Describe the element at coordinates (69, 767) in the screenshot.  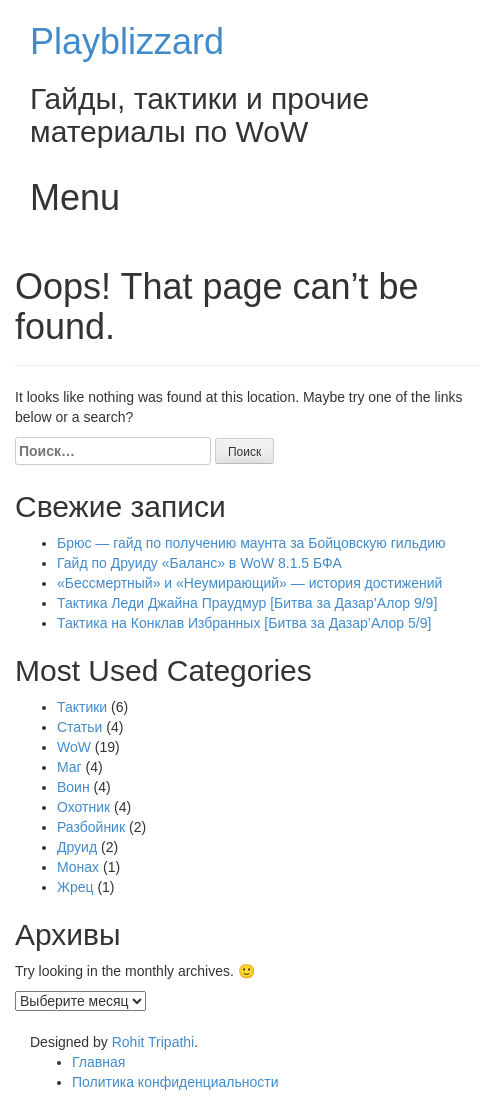
I see `Маг` at that location.